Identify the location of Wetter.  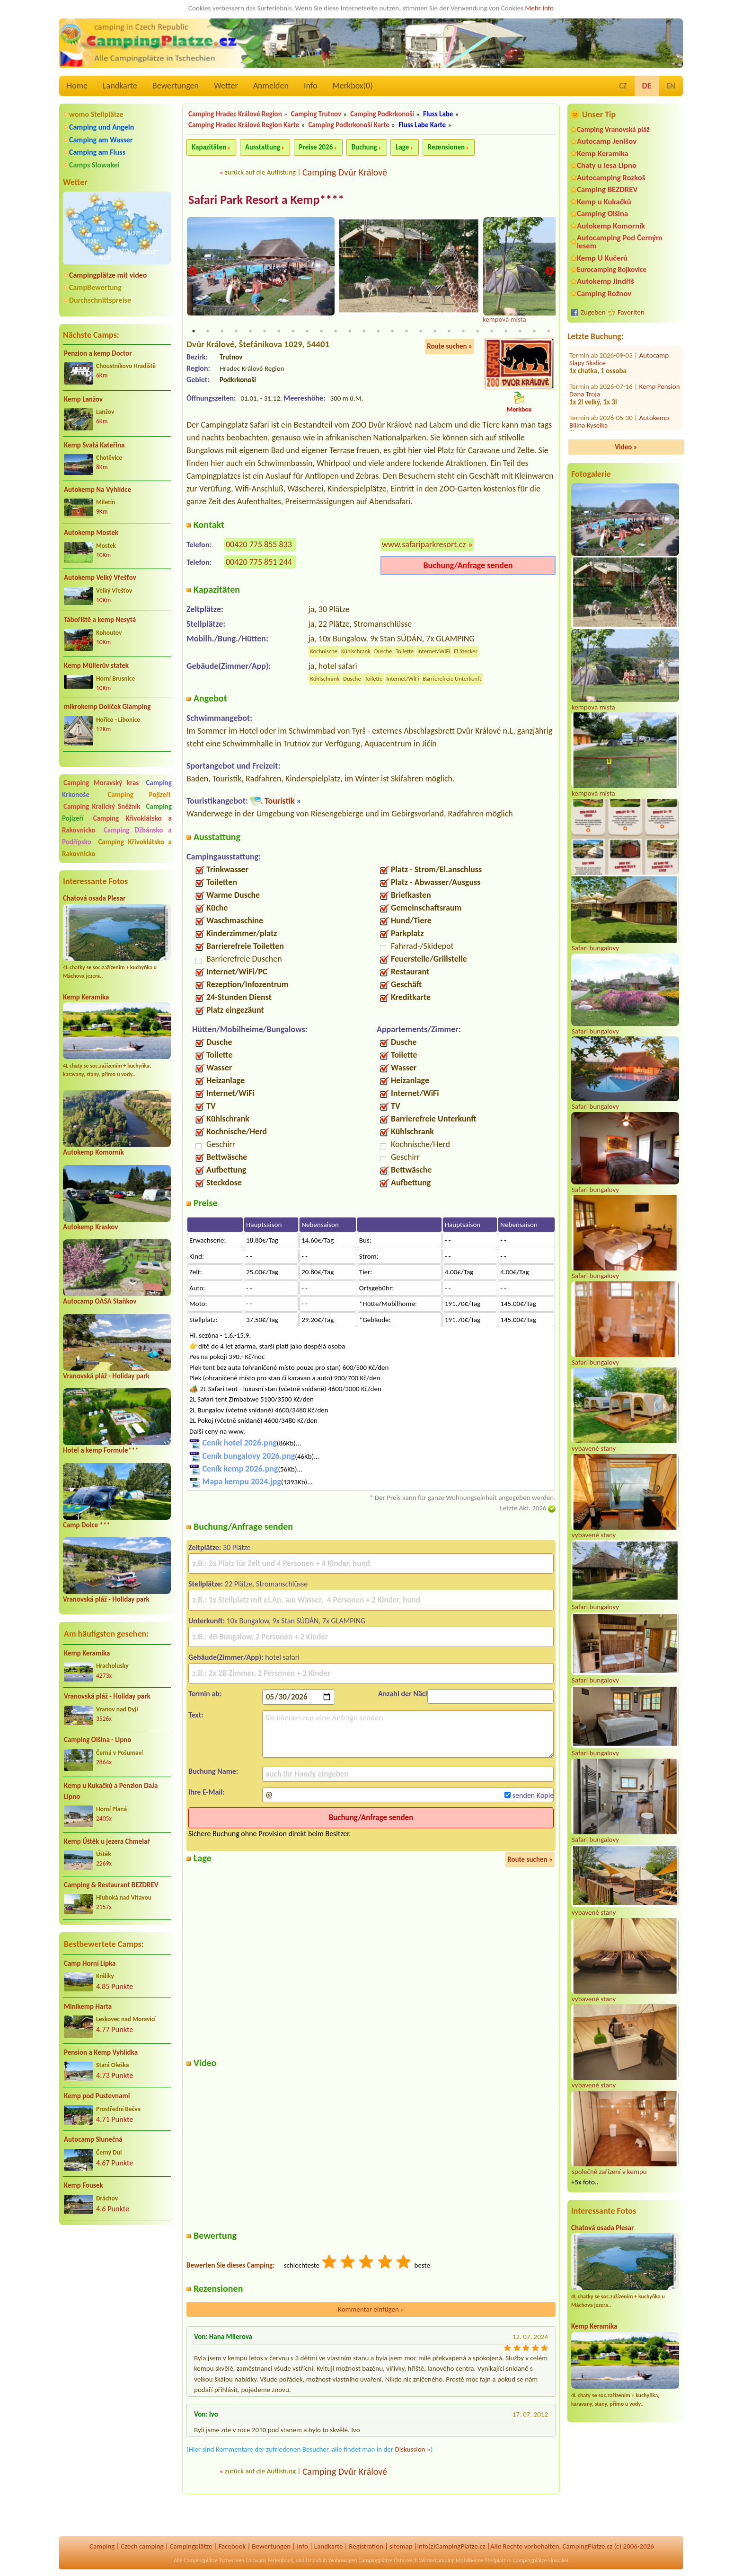
(226, 85).